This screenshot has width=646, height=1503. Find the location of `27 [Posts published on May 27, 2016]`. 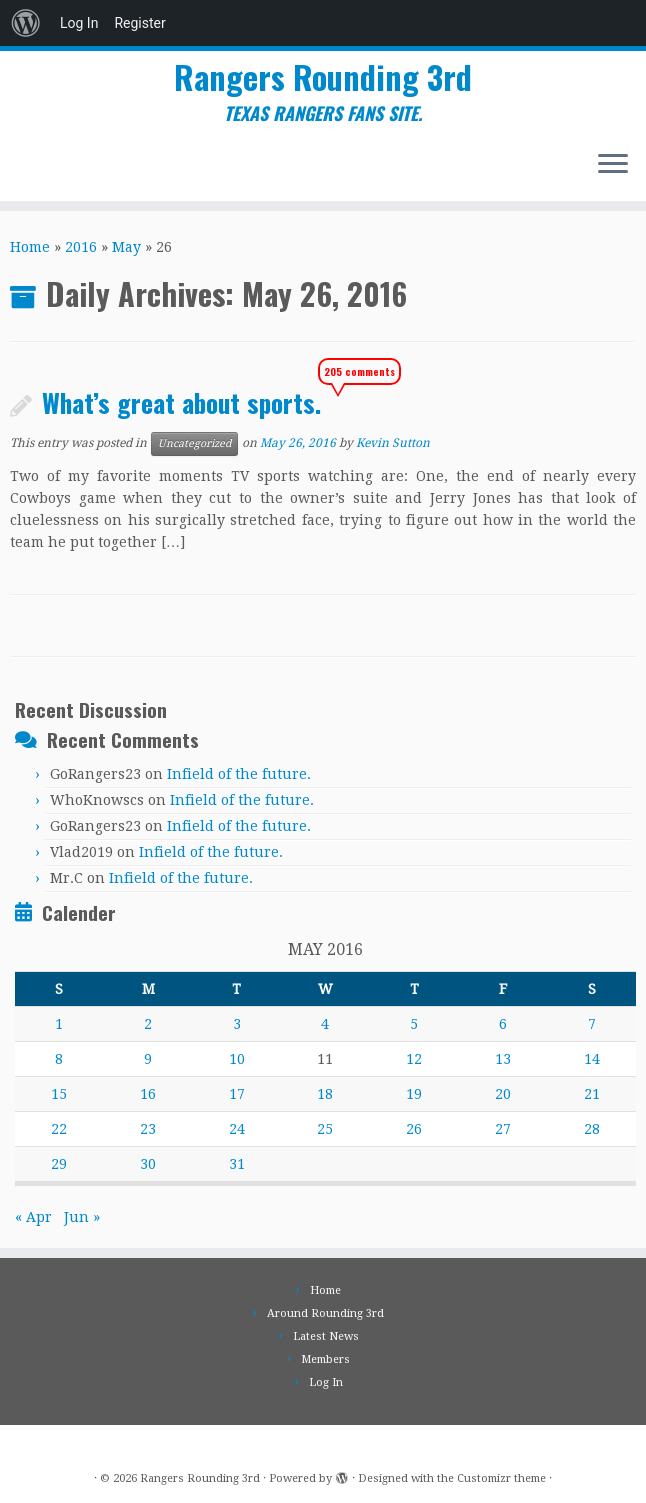

27 [Posts published on May 27, 2016] is located at coordinates (503, 1129).